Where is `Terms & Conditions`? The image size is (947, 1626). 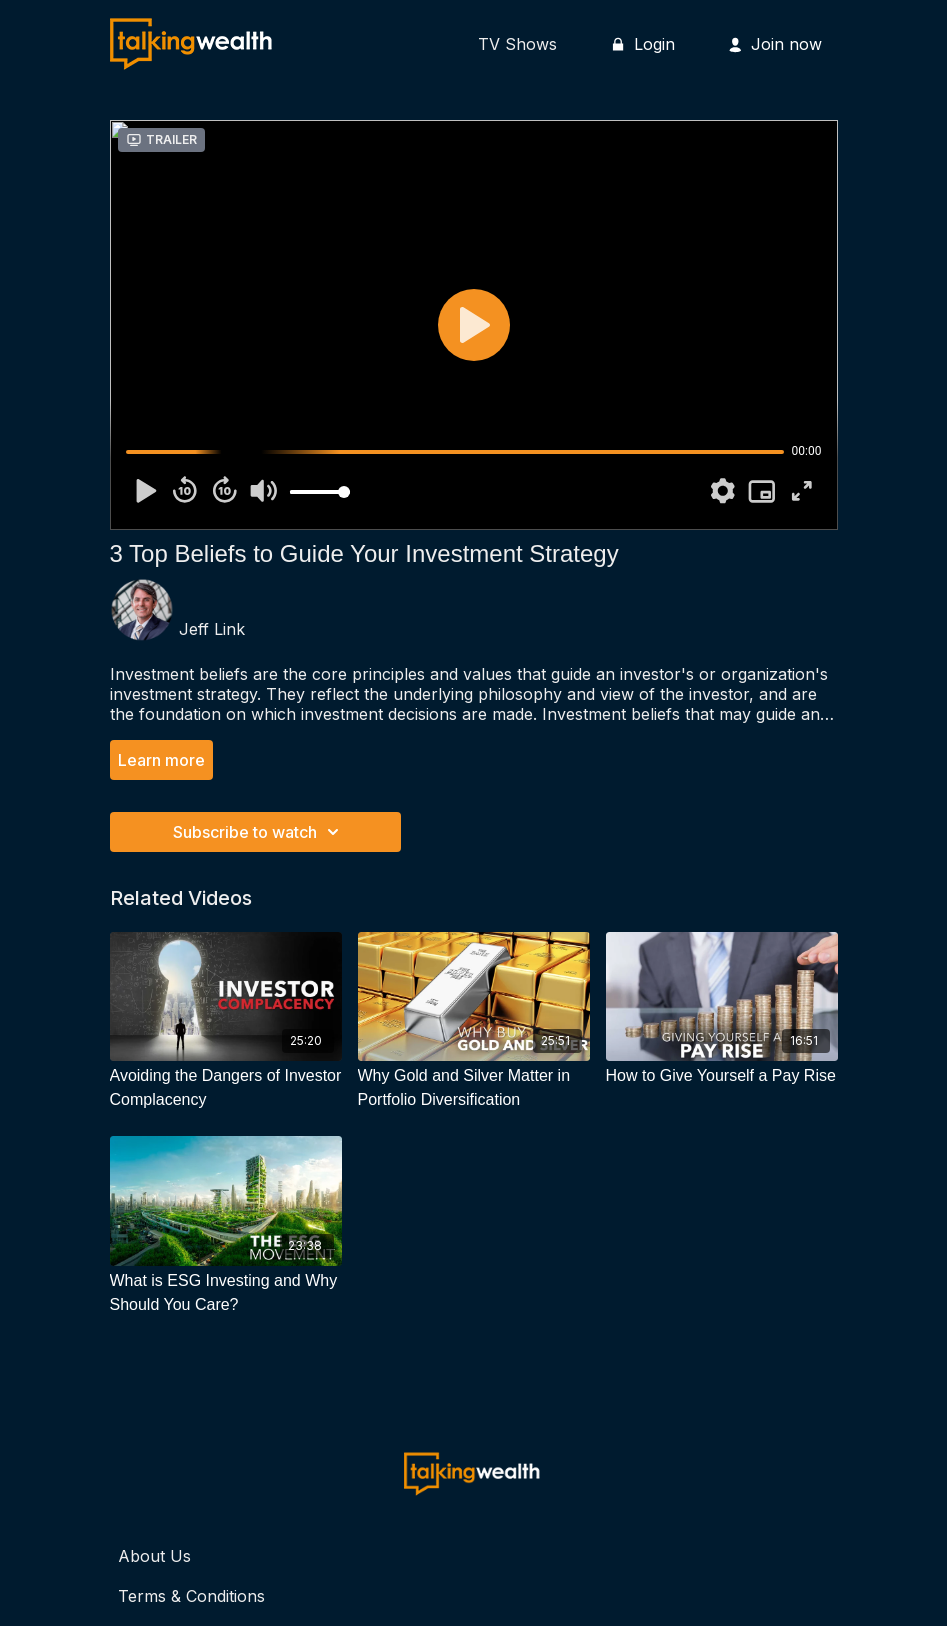 Terms & Conditions is located at coordinates (191, 1596).